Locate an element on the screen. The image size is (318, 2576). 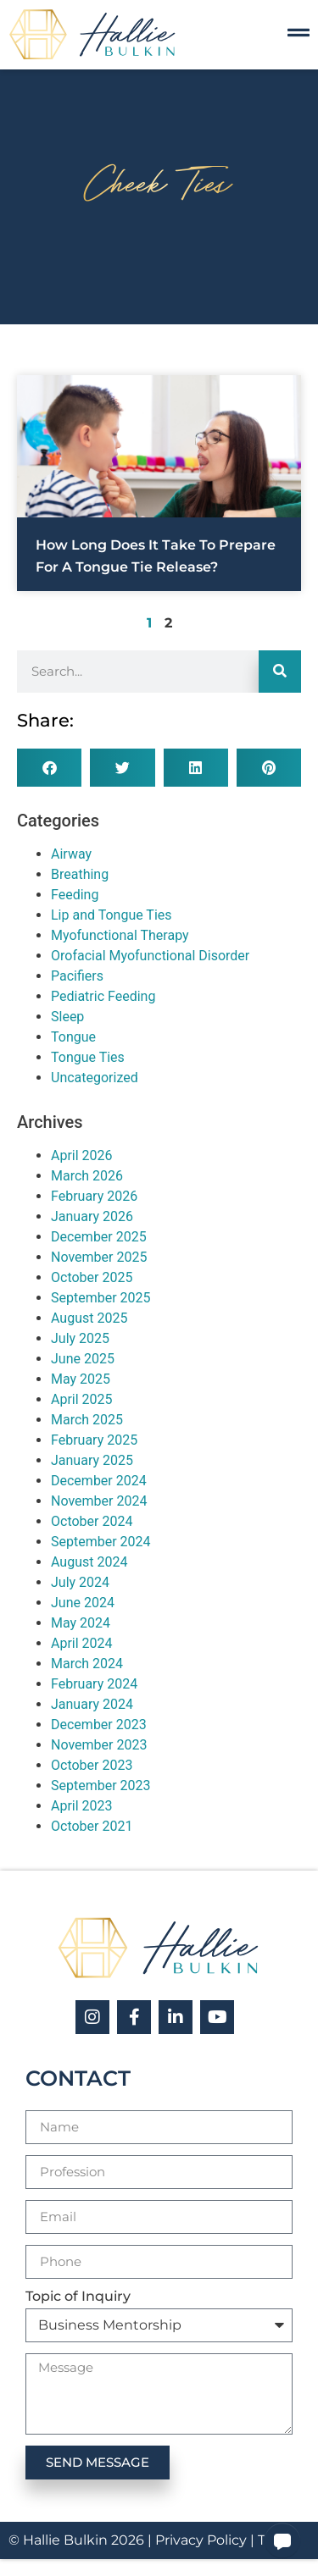
February 2025 is located at coordinates (94, 1440).